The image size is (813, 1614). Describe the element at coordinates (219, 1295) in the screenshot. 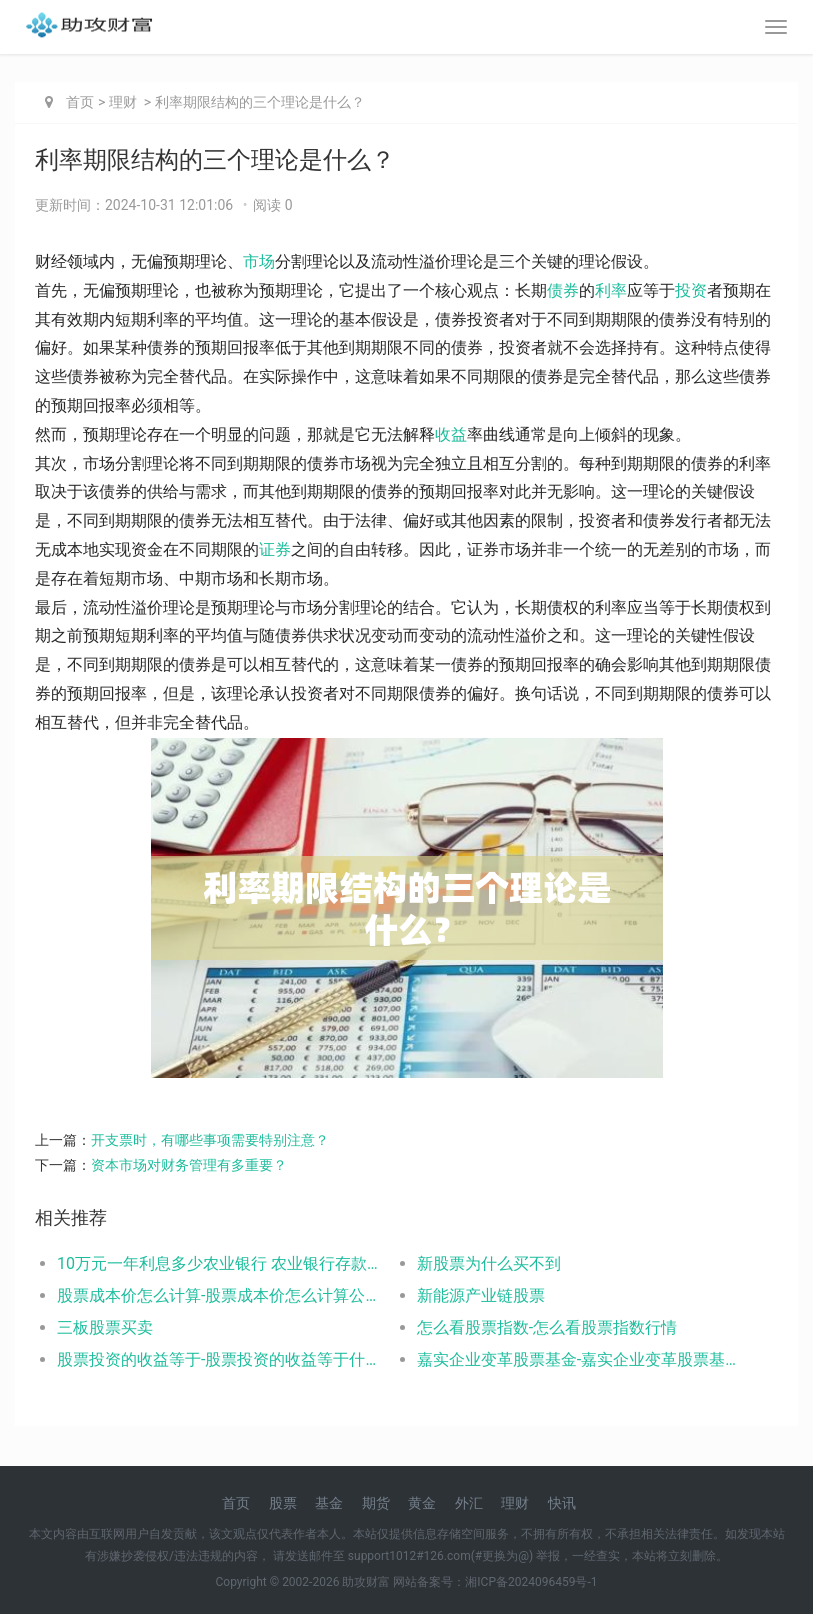

I see `股票成本价怎么计算-股票成本价怎么计算公式` at that location.